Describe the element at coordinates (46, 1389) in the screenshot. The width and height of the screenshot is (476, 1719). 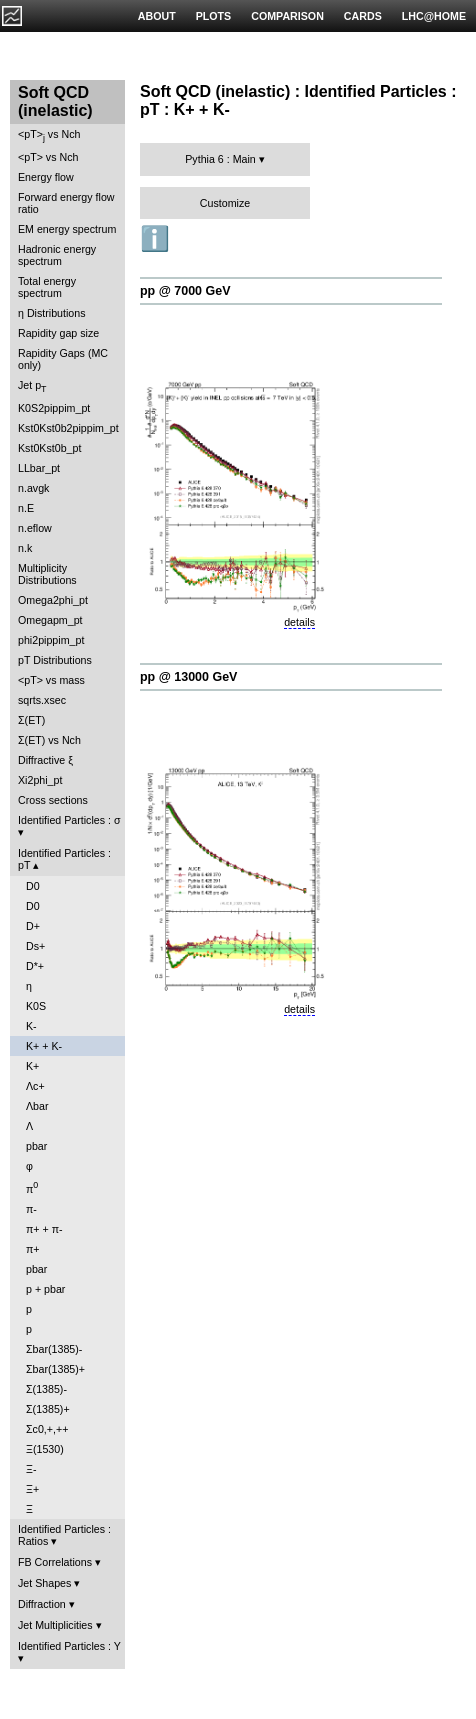
I see `Σ(1385)-` at that location.